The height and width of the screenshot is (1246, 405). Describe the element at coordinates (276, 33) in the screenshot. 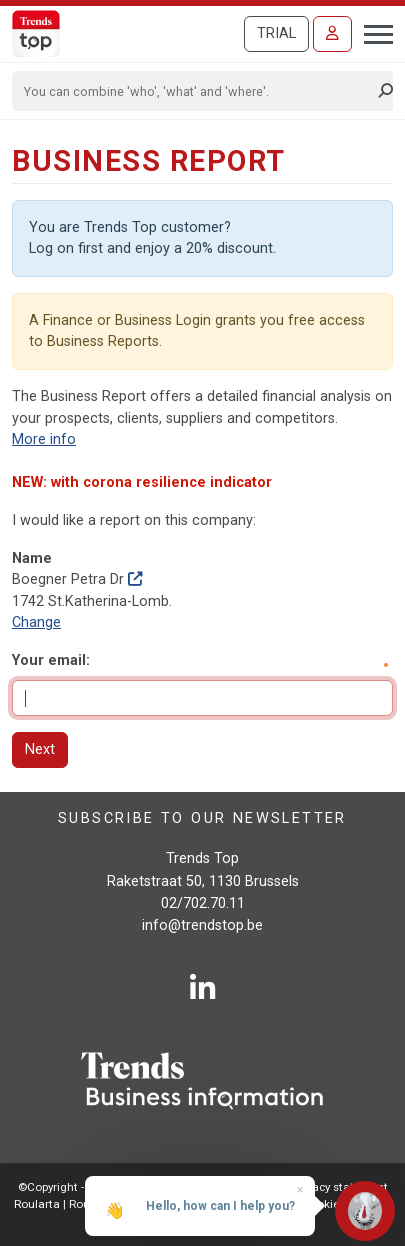

I see `Trial` at that location.